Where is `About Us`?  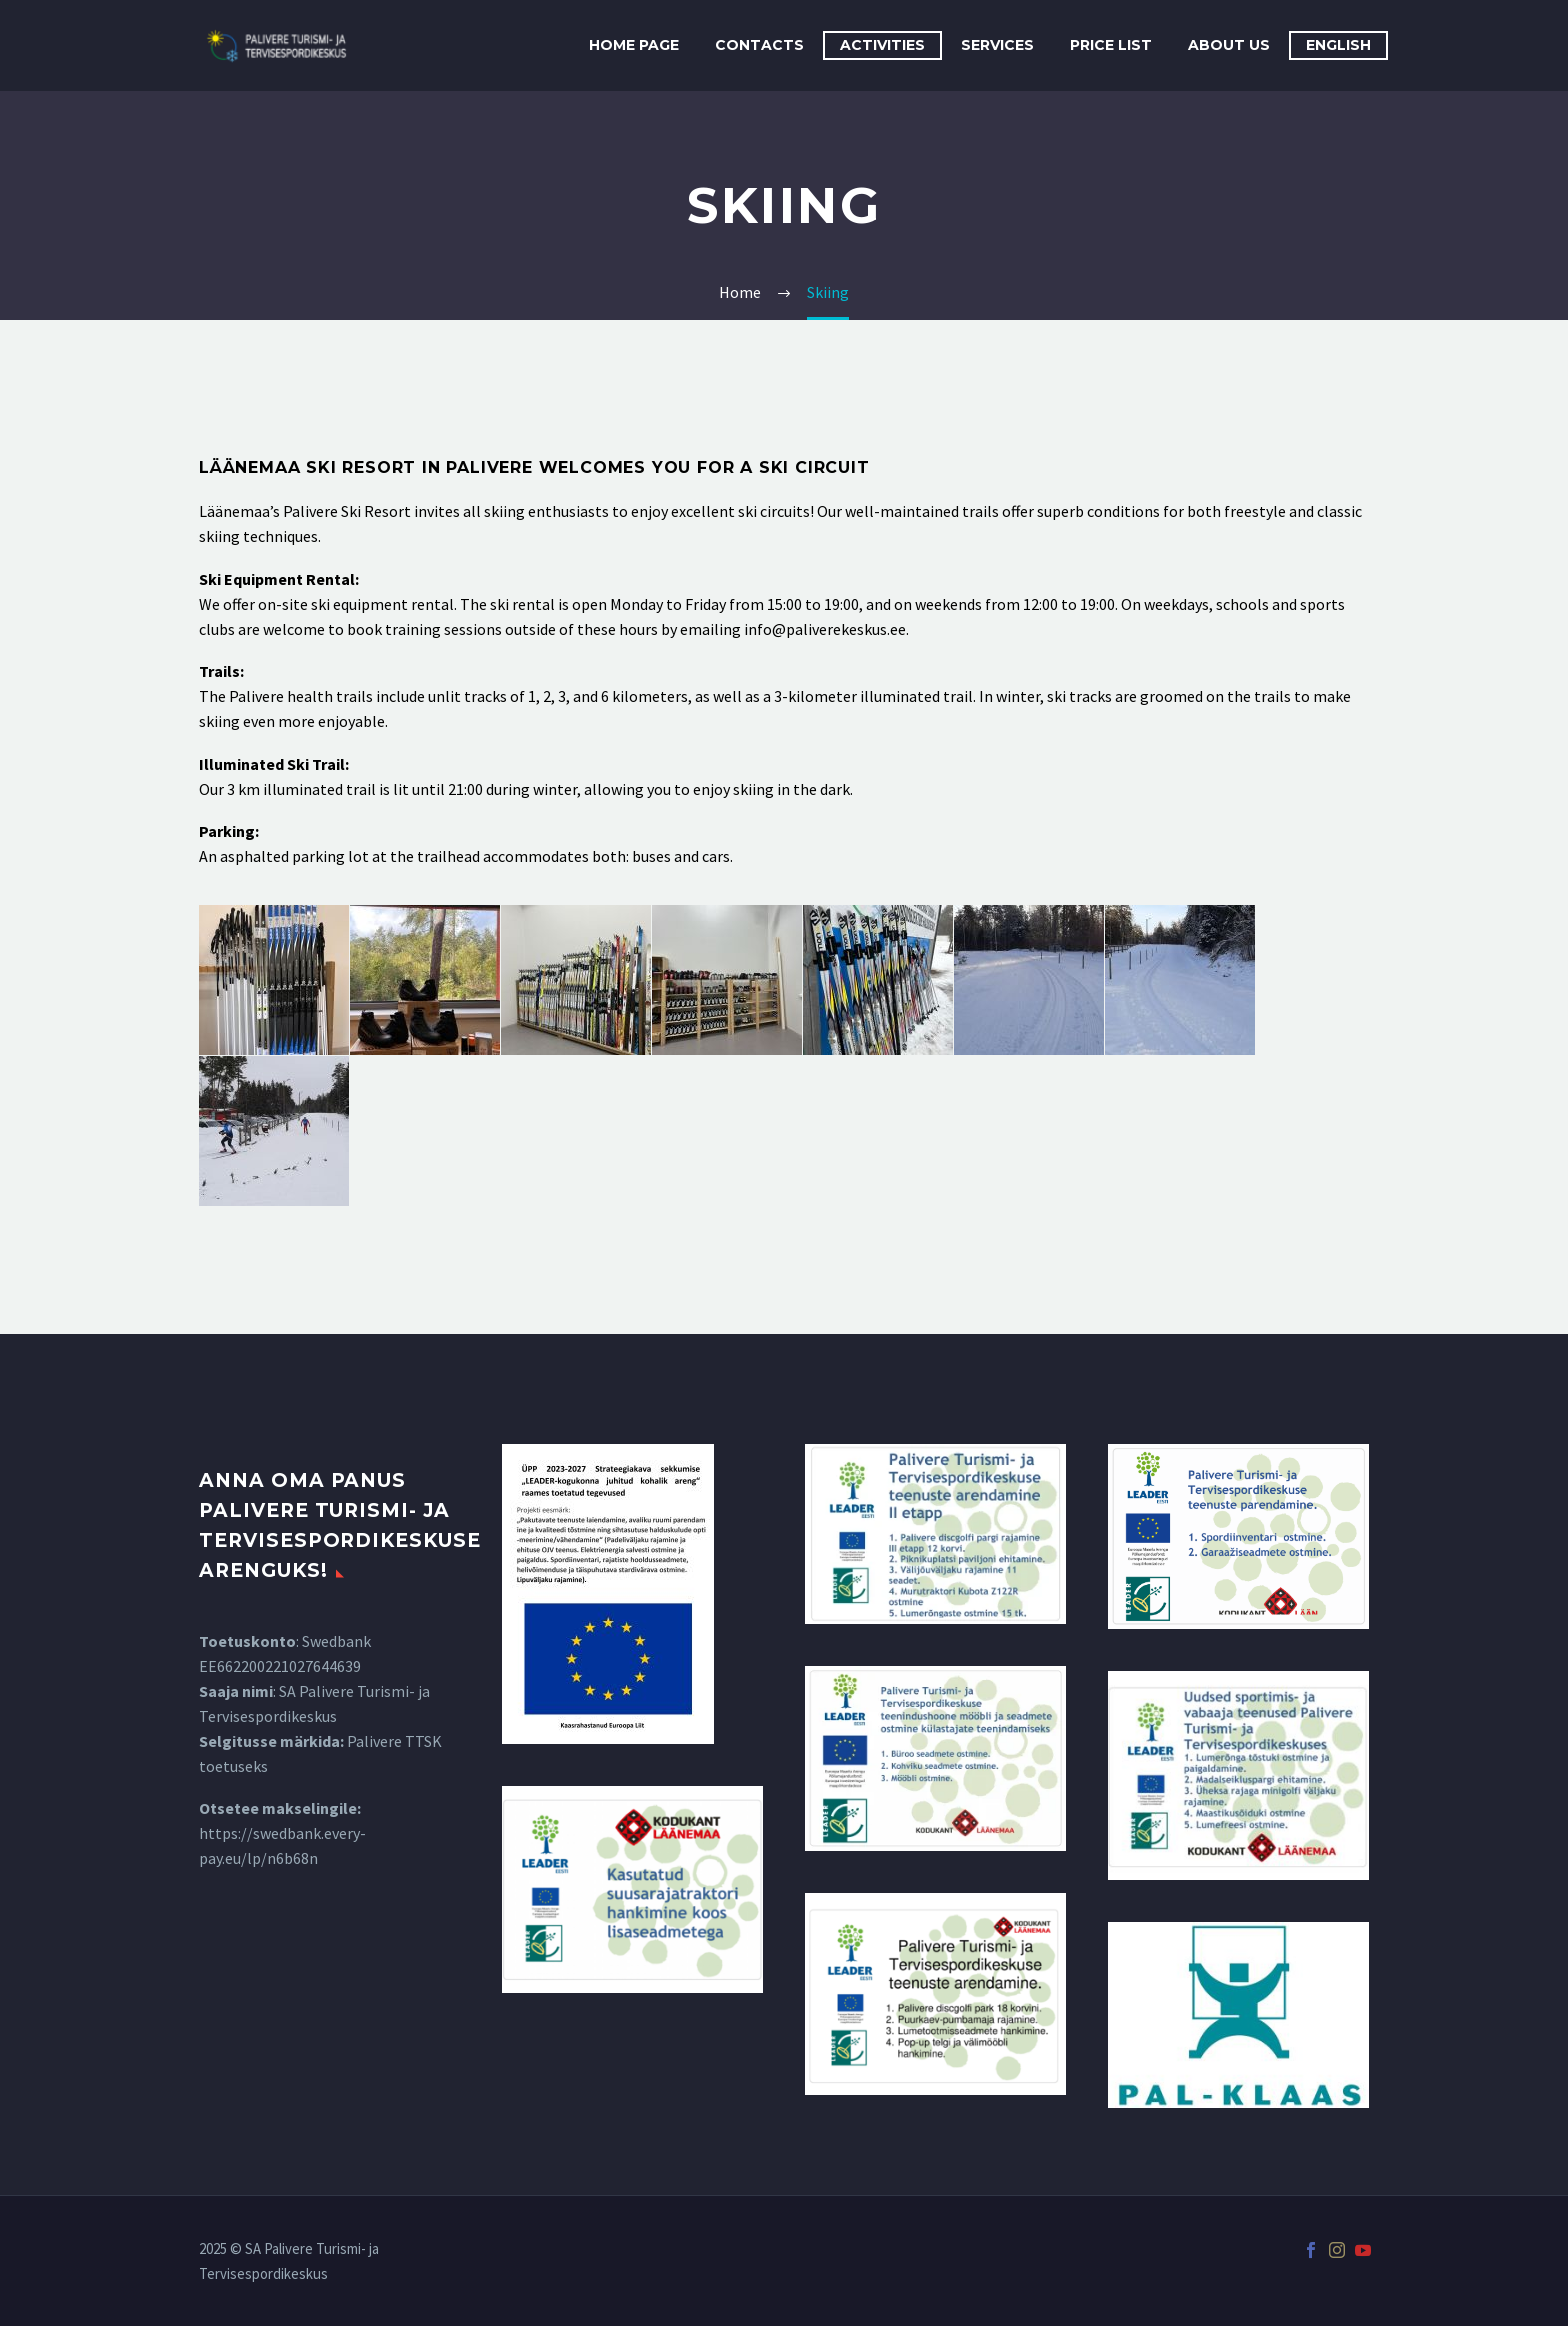 About Us is located at coordinates (1229, 45).